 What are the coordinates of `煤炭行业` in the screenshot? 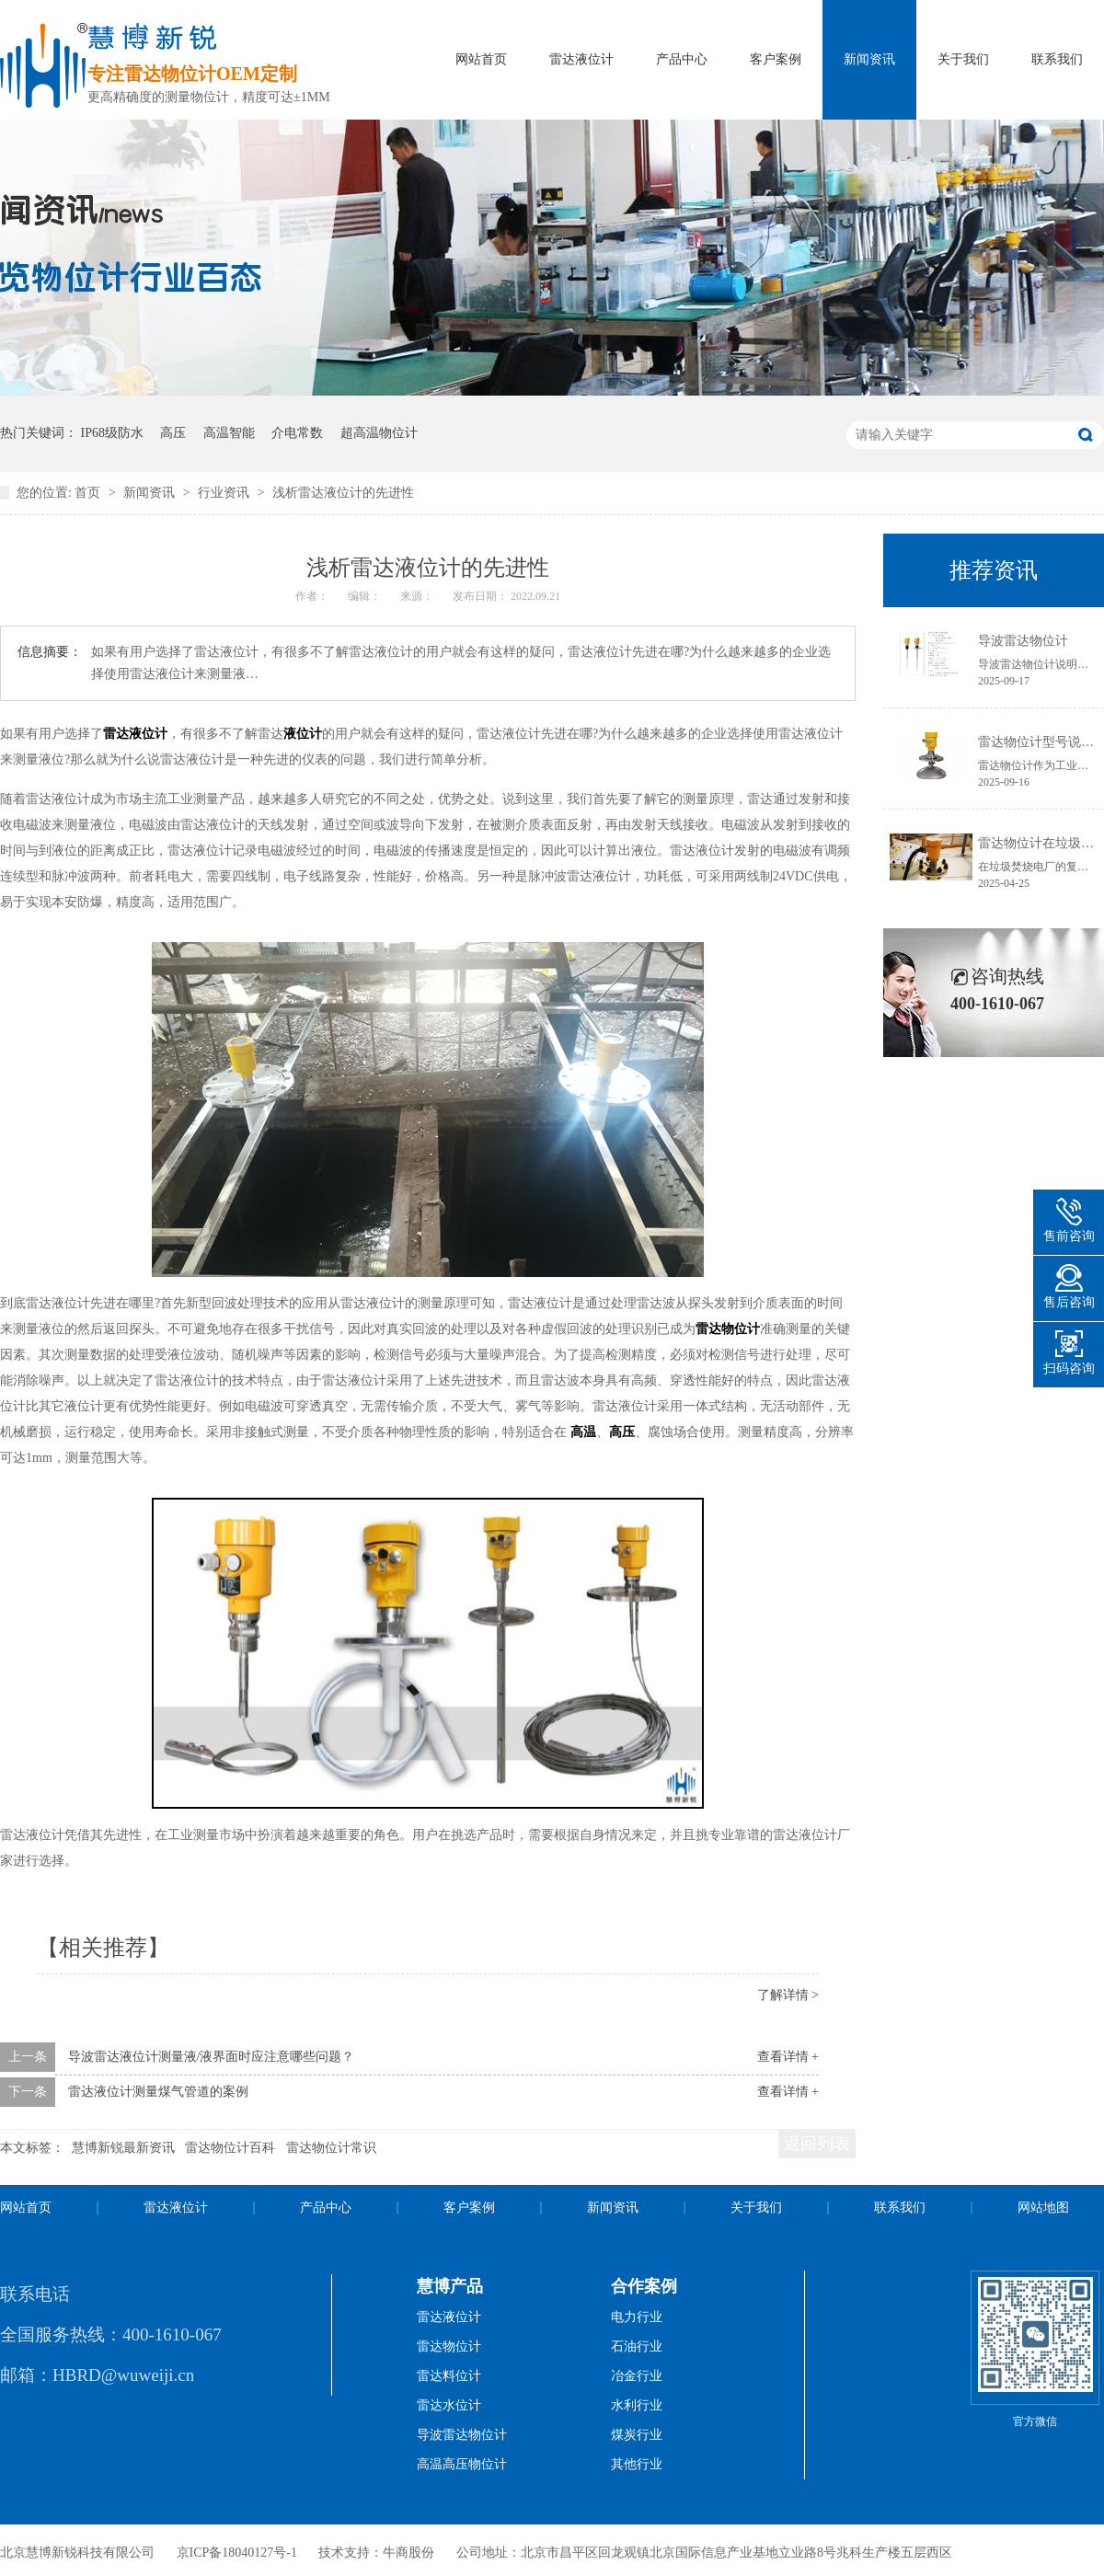 It's located at (636, 2435).